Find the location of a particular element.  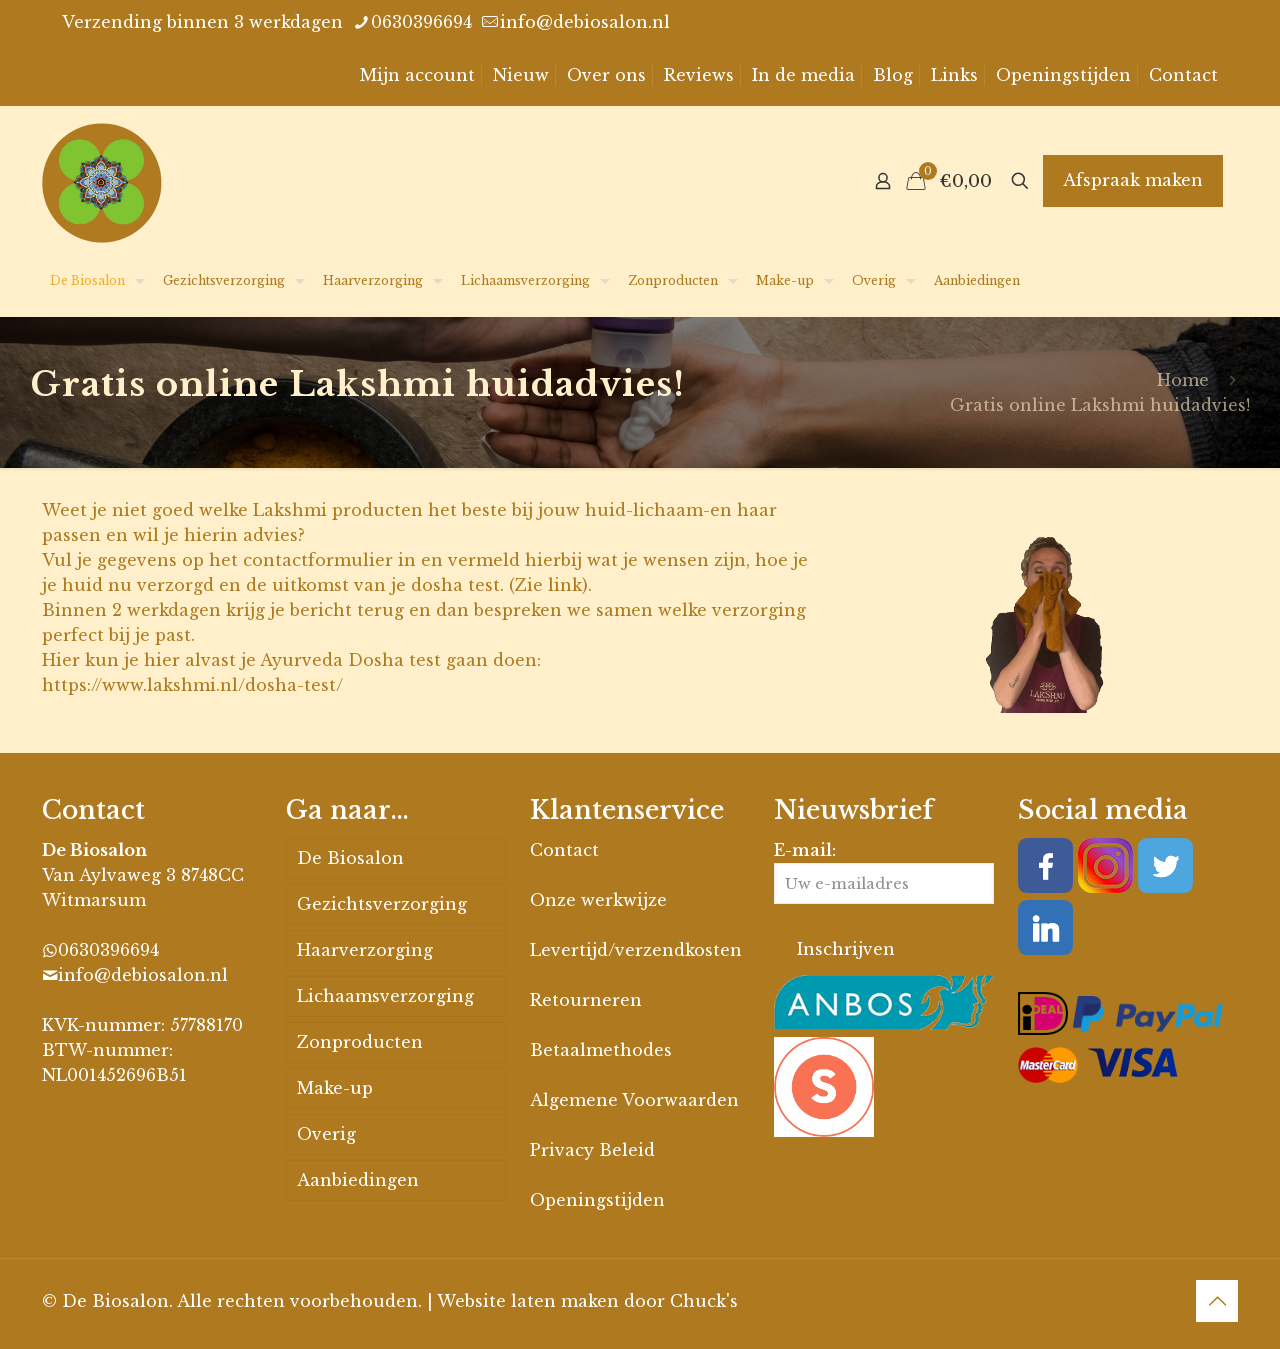

E-mail: is located at coordinates (884, 872).